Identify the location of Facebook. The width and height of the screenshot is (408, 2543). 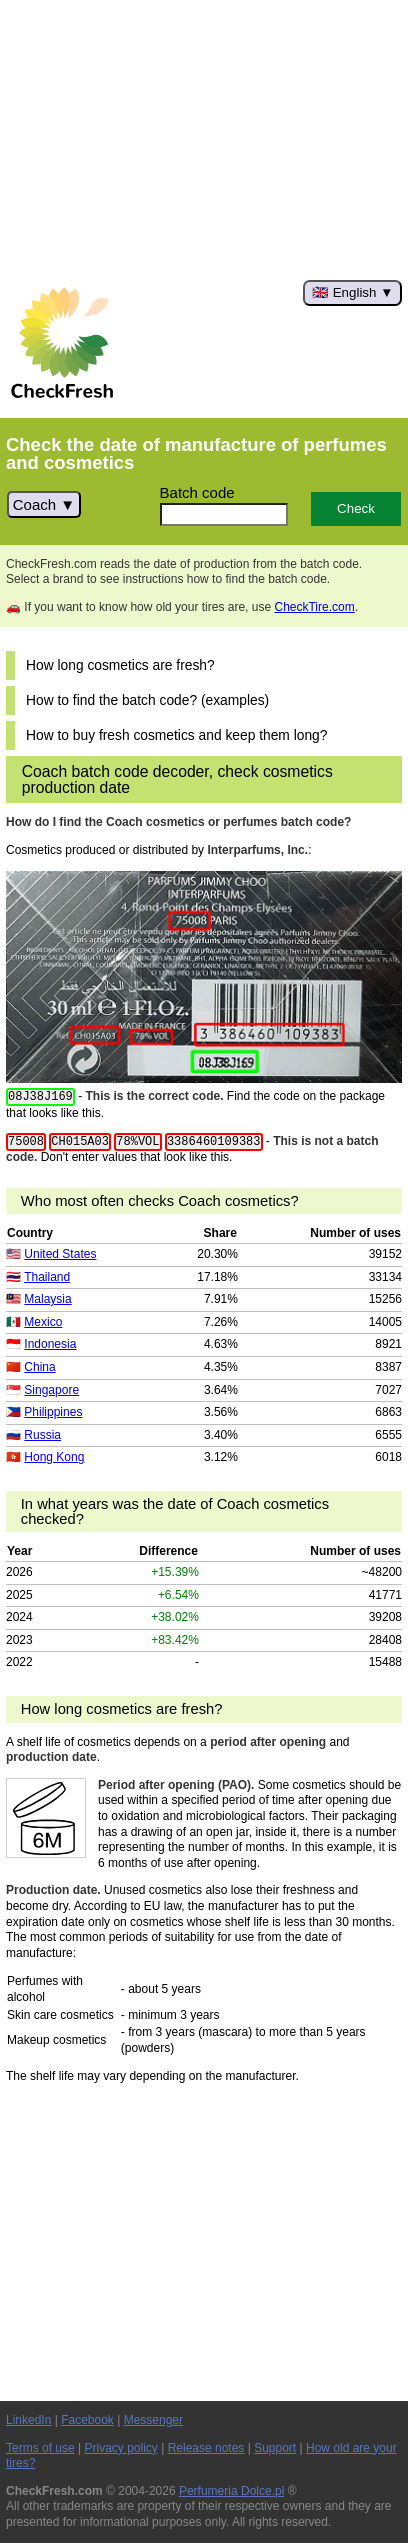
(87, 2420).